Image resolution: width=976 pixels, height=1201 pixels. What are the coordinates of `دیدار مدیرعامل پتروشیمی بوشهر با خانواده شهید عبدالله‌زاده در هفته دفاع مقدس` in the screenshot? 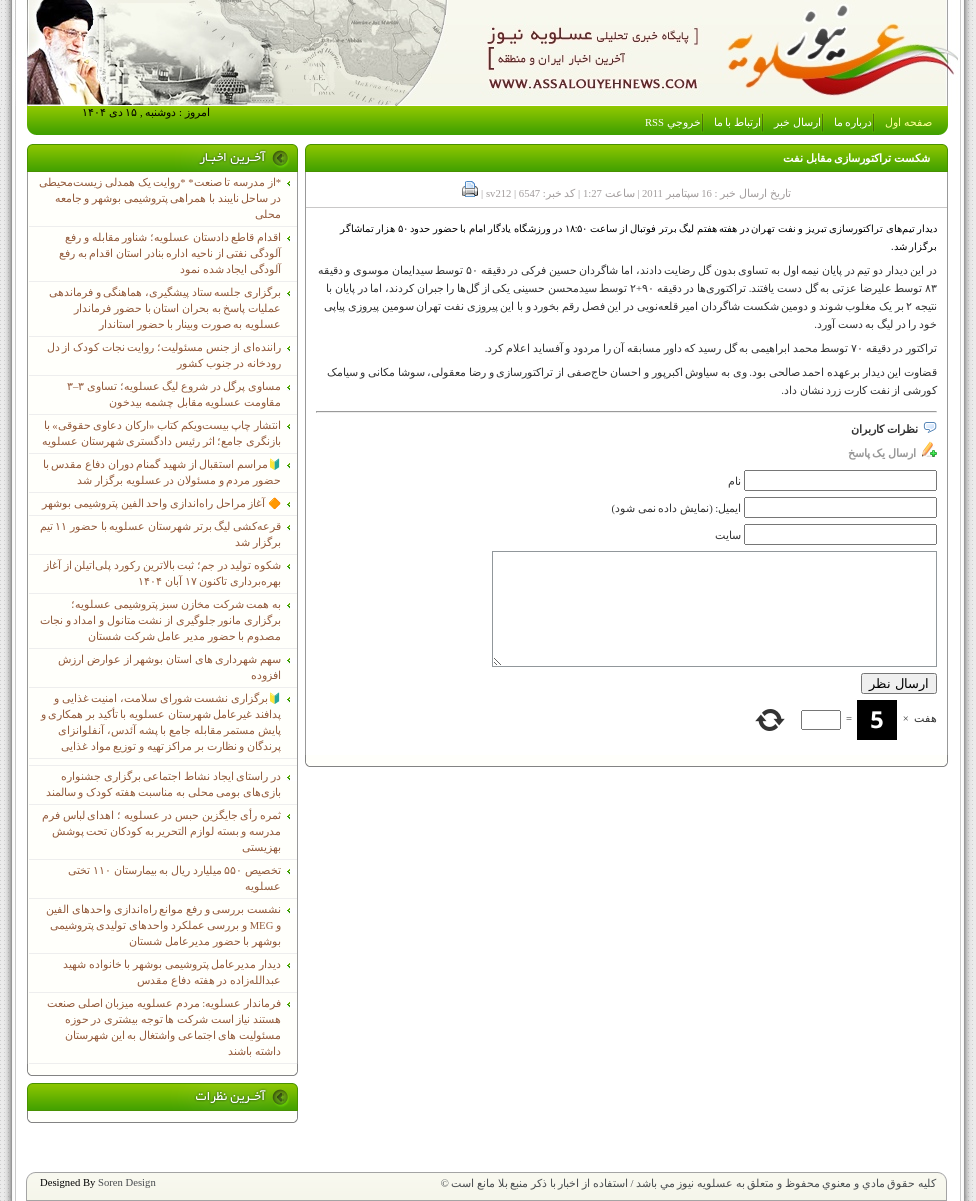 It's located at (172, 972).